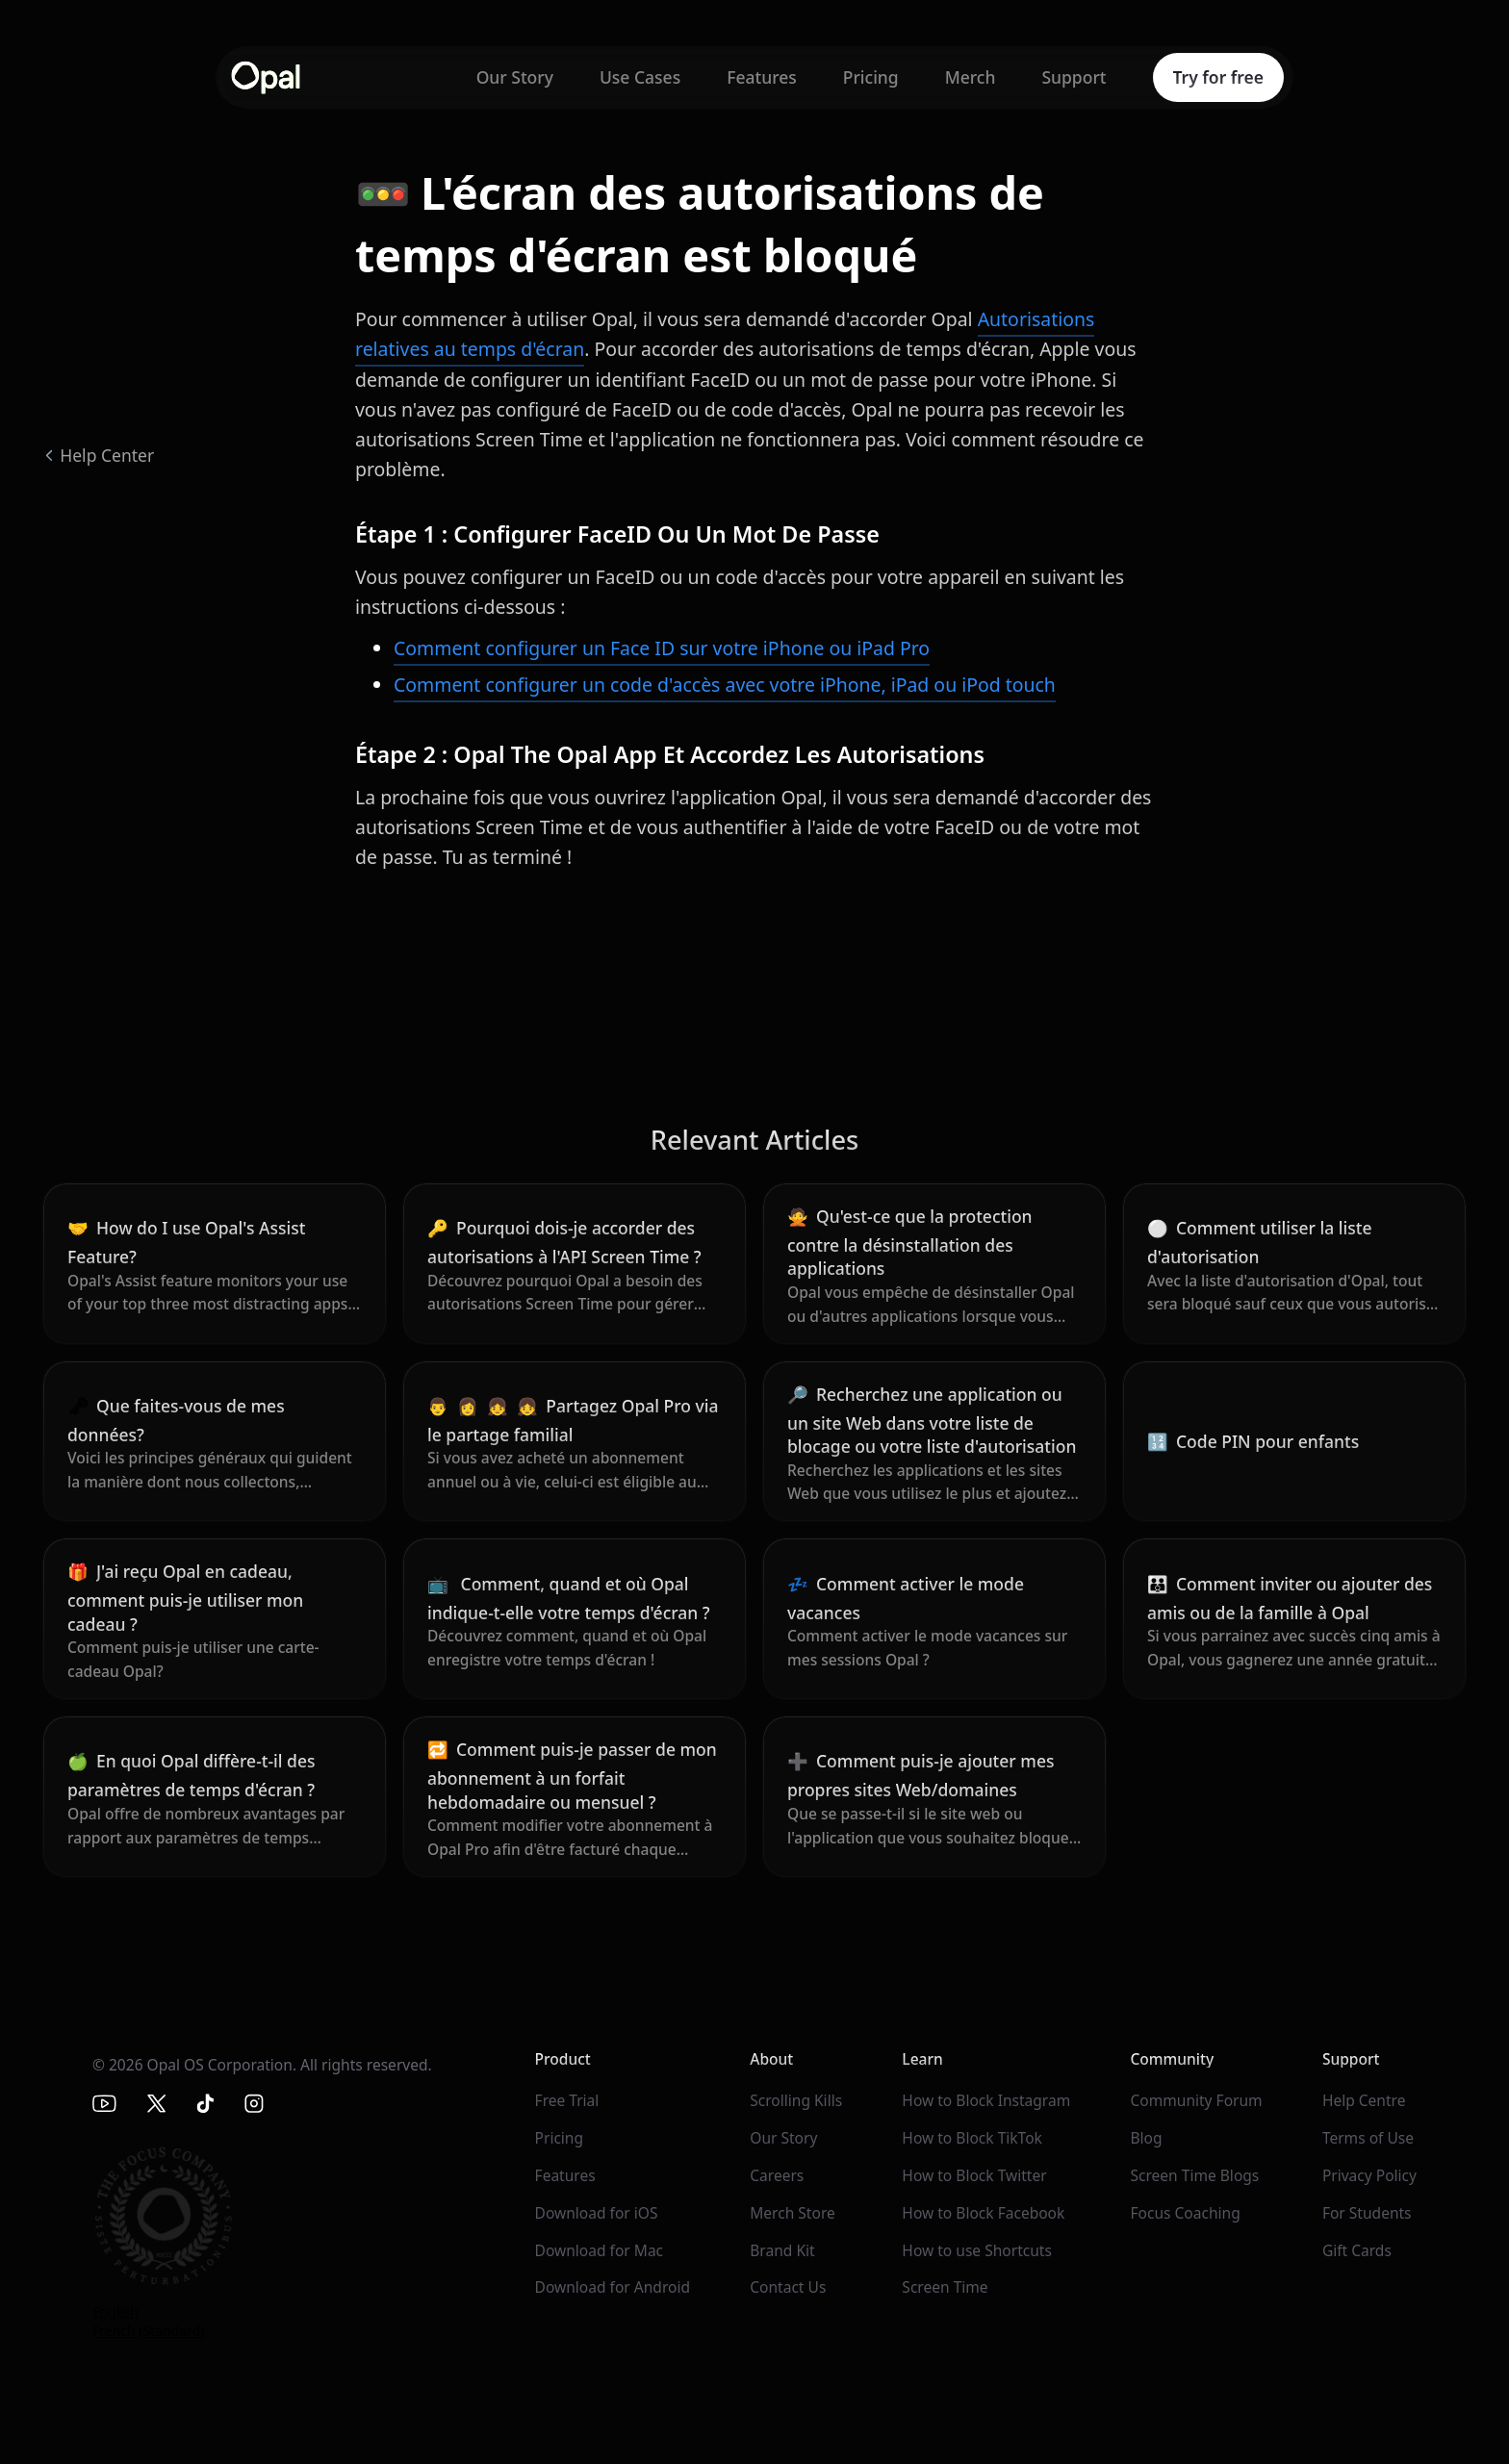 This screenshot has width=1509, height=2464. Describe the element at coordinates (596, 2212) in the screenshot. I see `Download for iOS` at that location.